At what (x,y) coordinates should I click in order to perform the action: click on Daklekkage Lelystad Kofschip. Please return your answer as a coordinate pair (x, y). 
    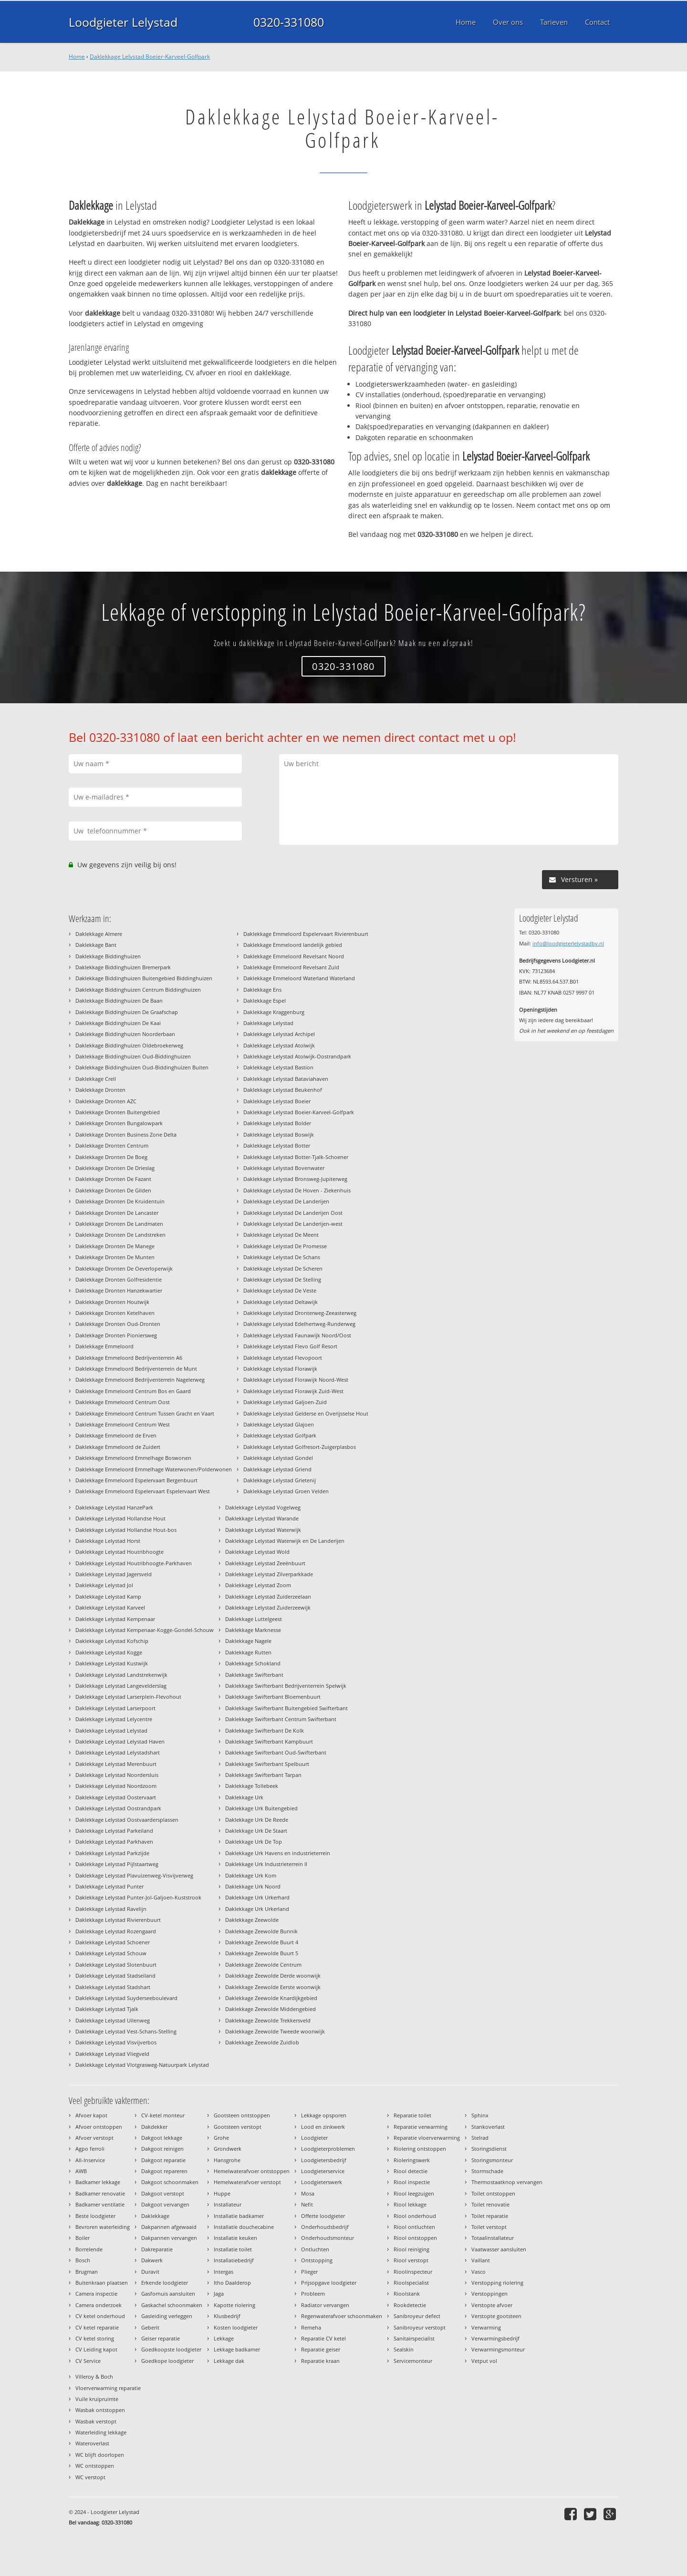
    Looking at the image, I should click on (111, 1640).